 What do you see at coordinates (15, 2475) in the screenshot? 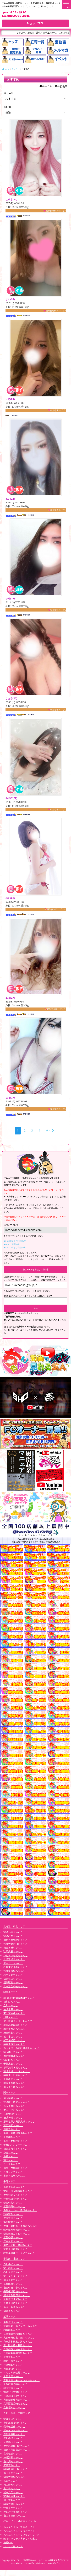
I see `福岡飯塚田川ちゃんこ` at bounding box center [15, 2475].